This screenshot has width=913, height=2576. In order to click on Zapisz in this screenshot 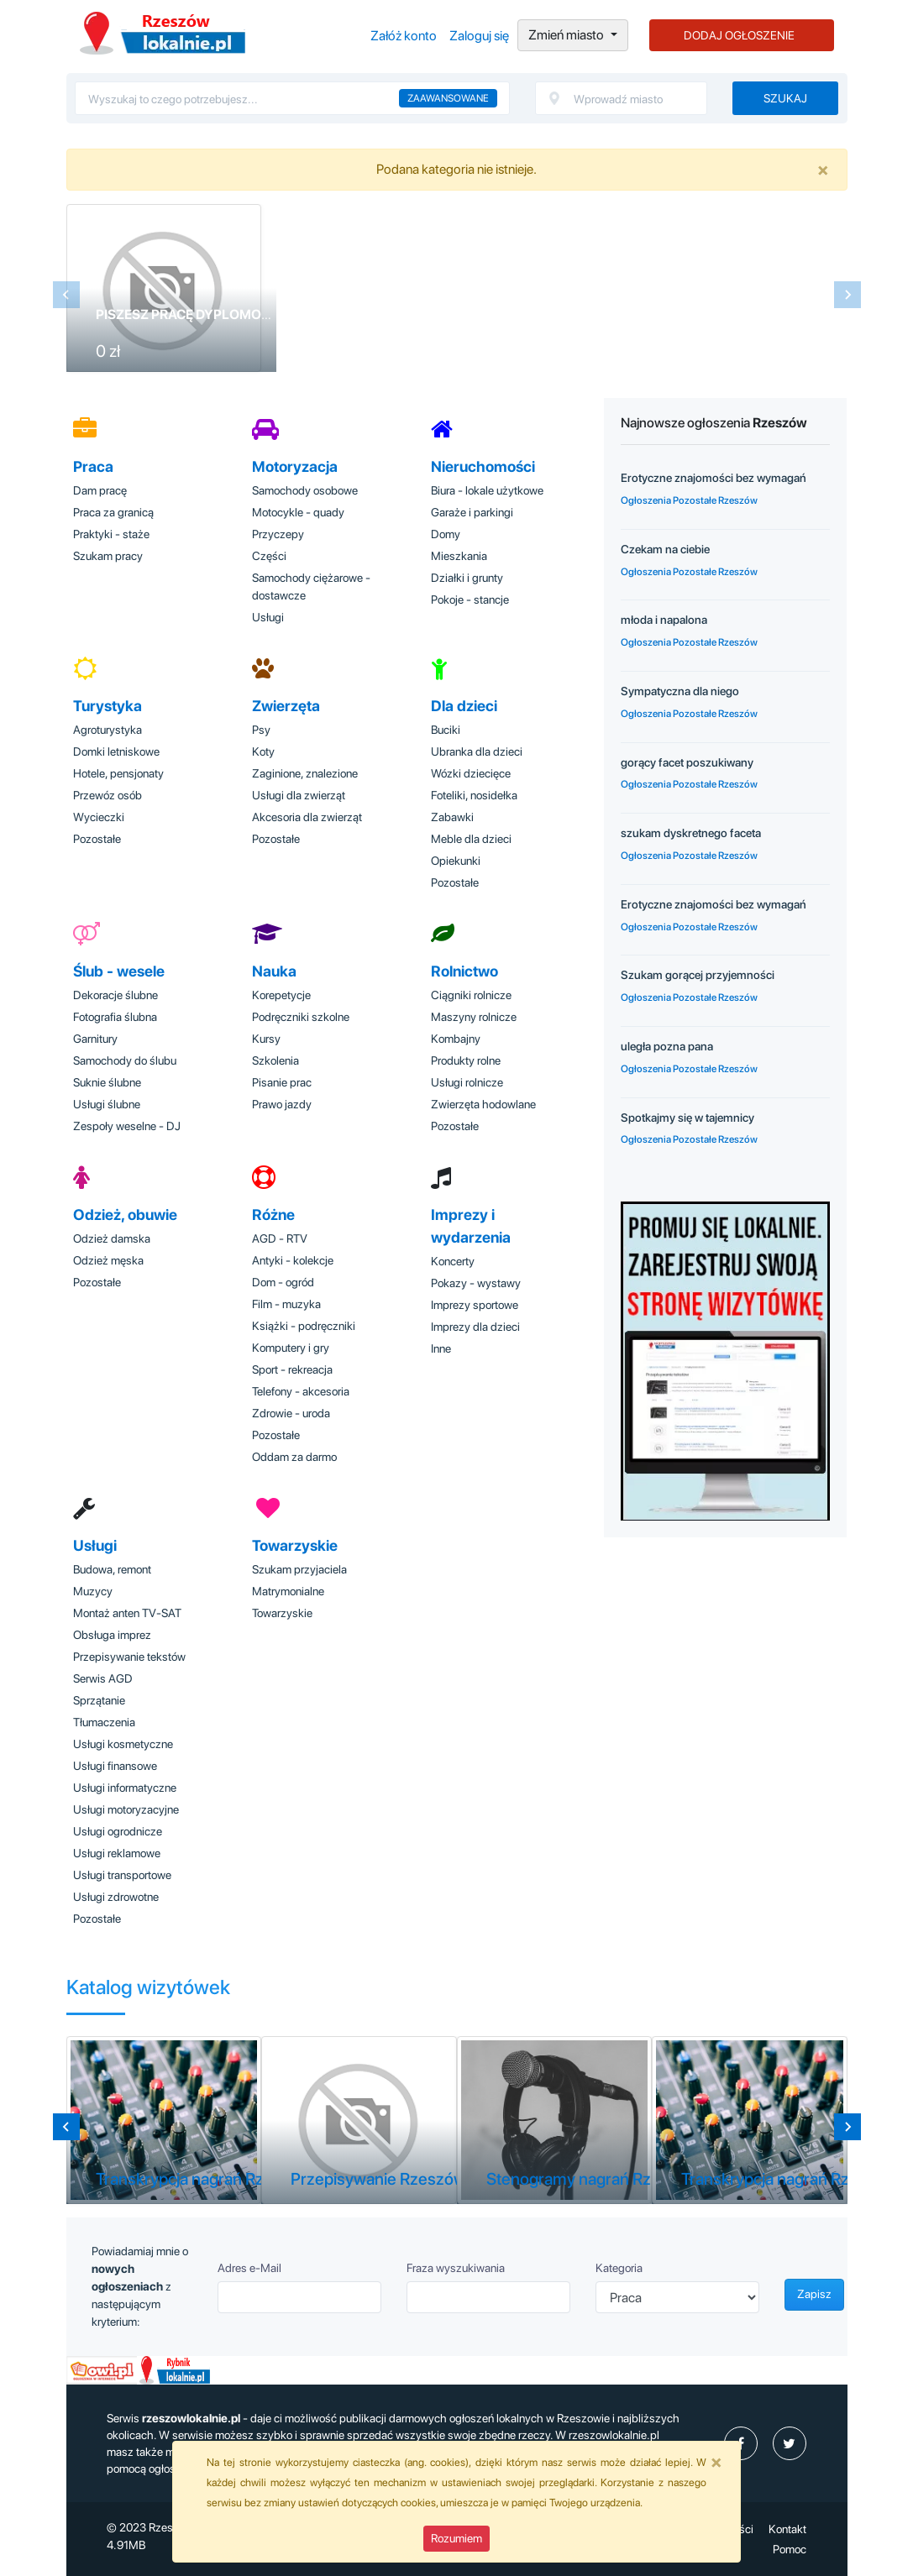, I will do `click(814, 2294)`.